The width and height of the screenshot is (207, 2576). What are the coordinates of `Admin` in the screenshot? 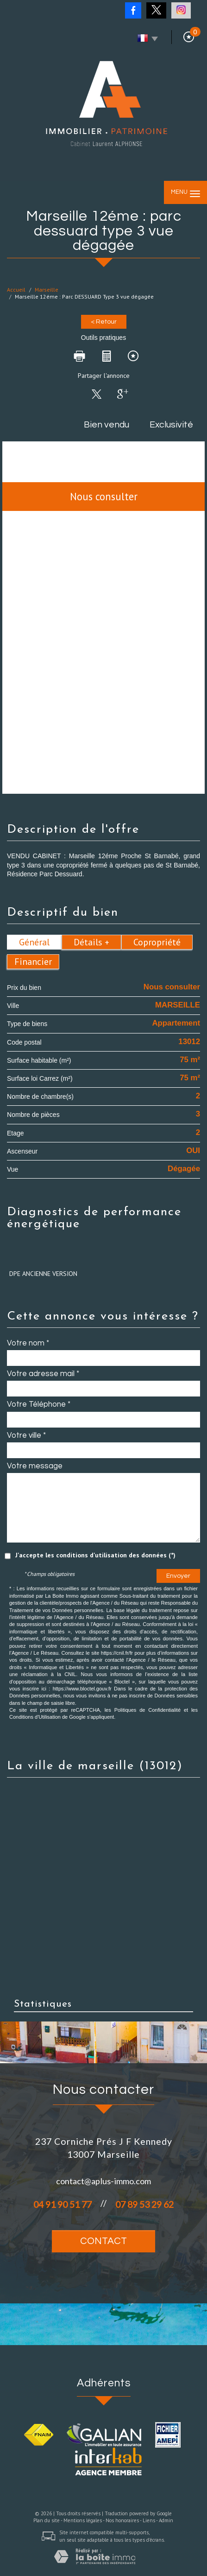 It's located at (166, 2520).